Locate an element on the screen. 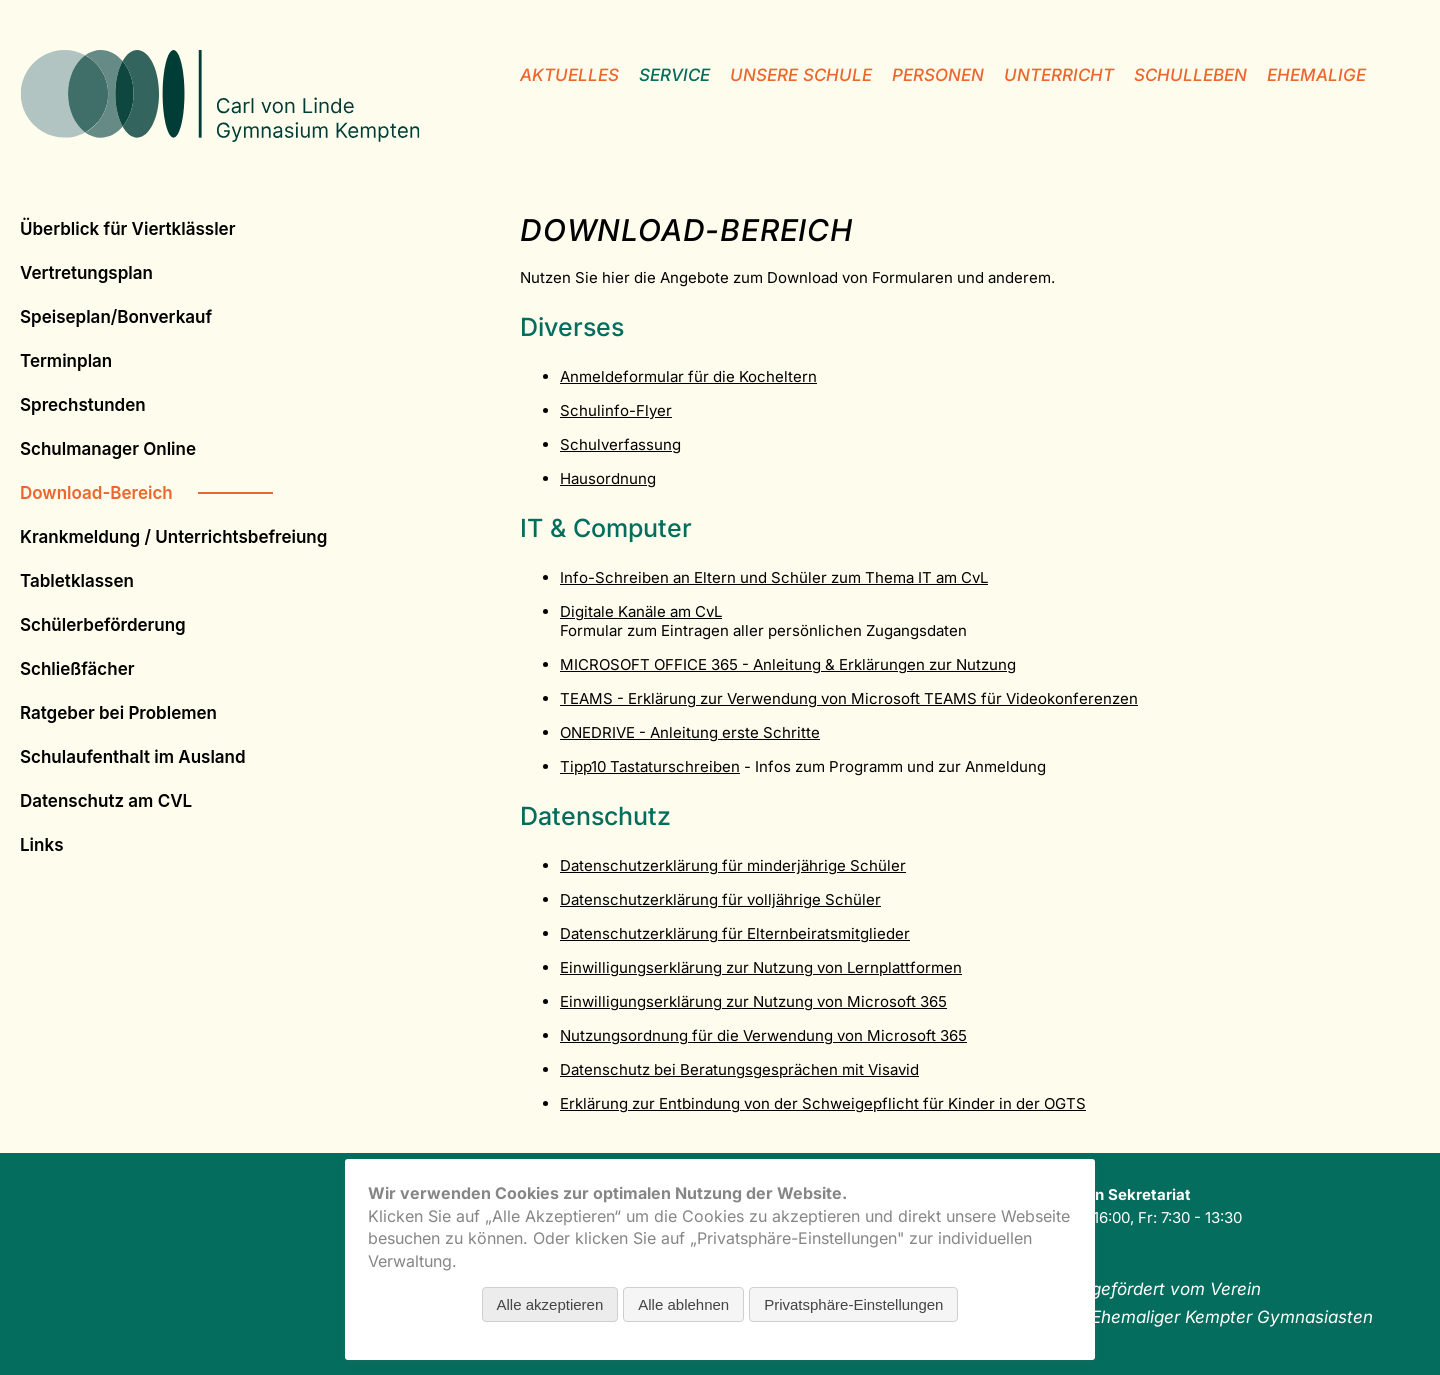 The height and width of the screenshot is (1375, 1440). Schulleben is located at coordinates (1190, 75).